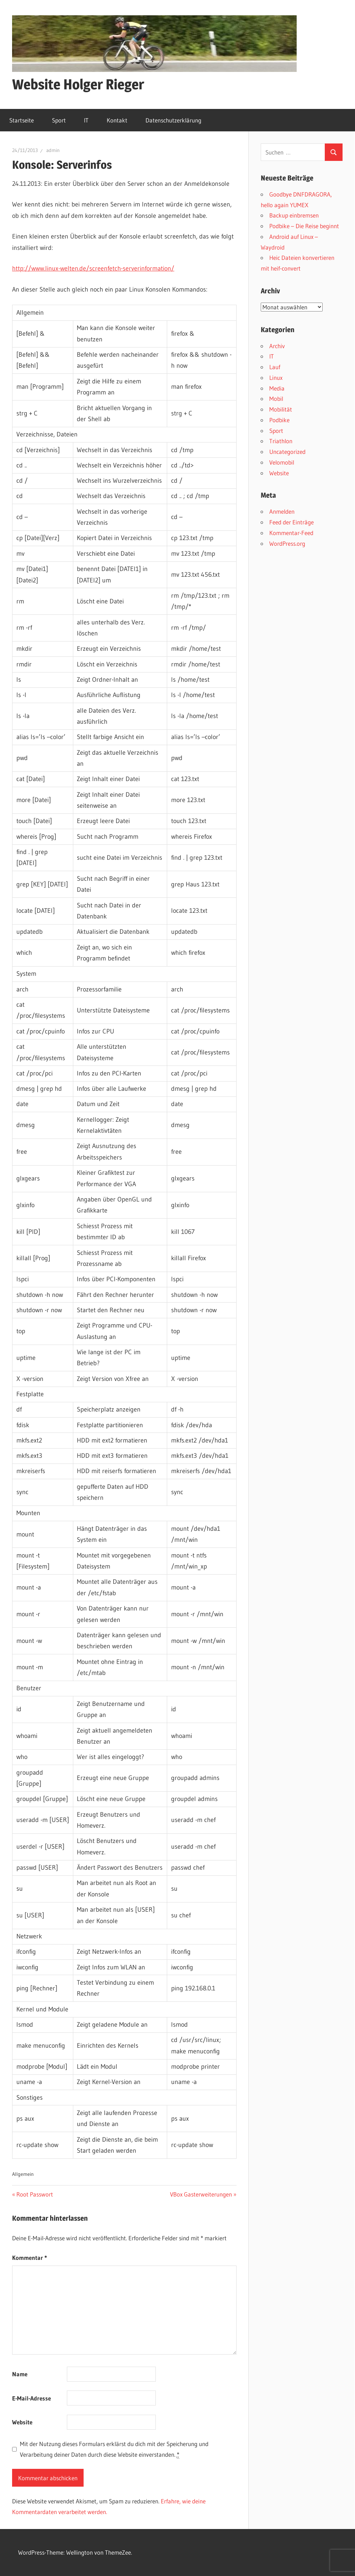  What do you see at coordinates (277, 388) in the screenshot?
I see `Media` at bounding box center [277, 388].